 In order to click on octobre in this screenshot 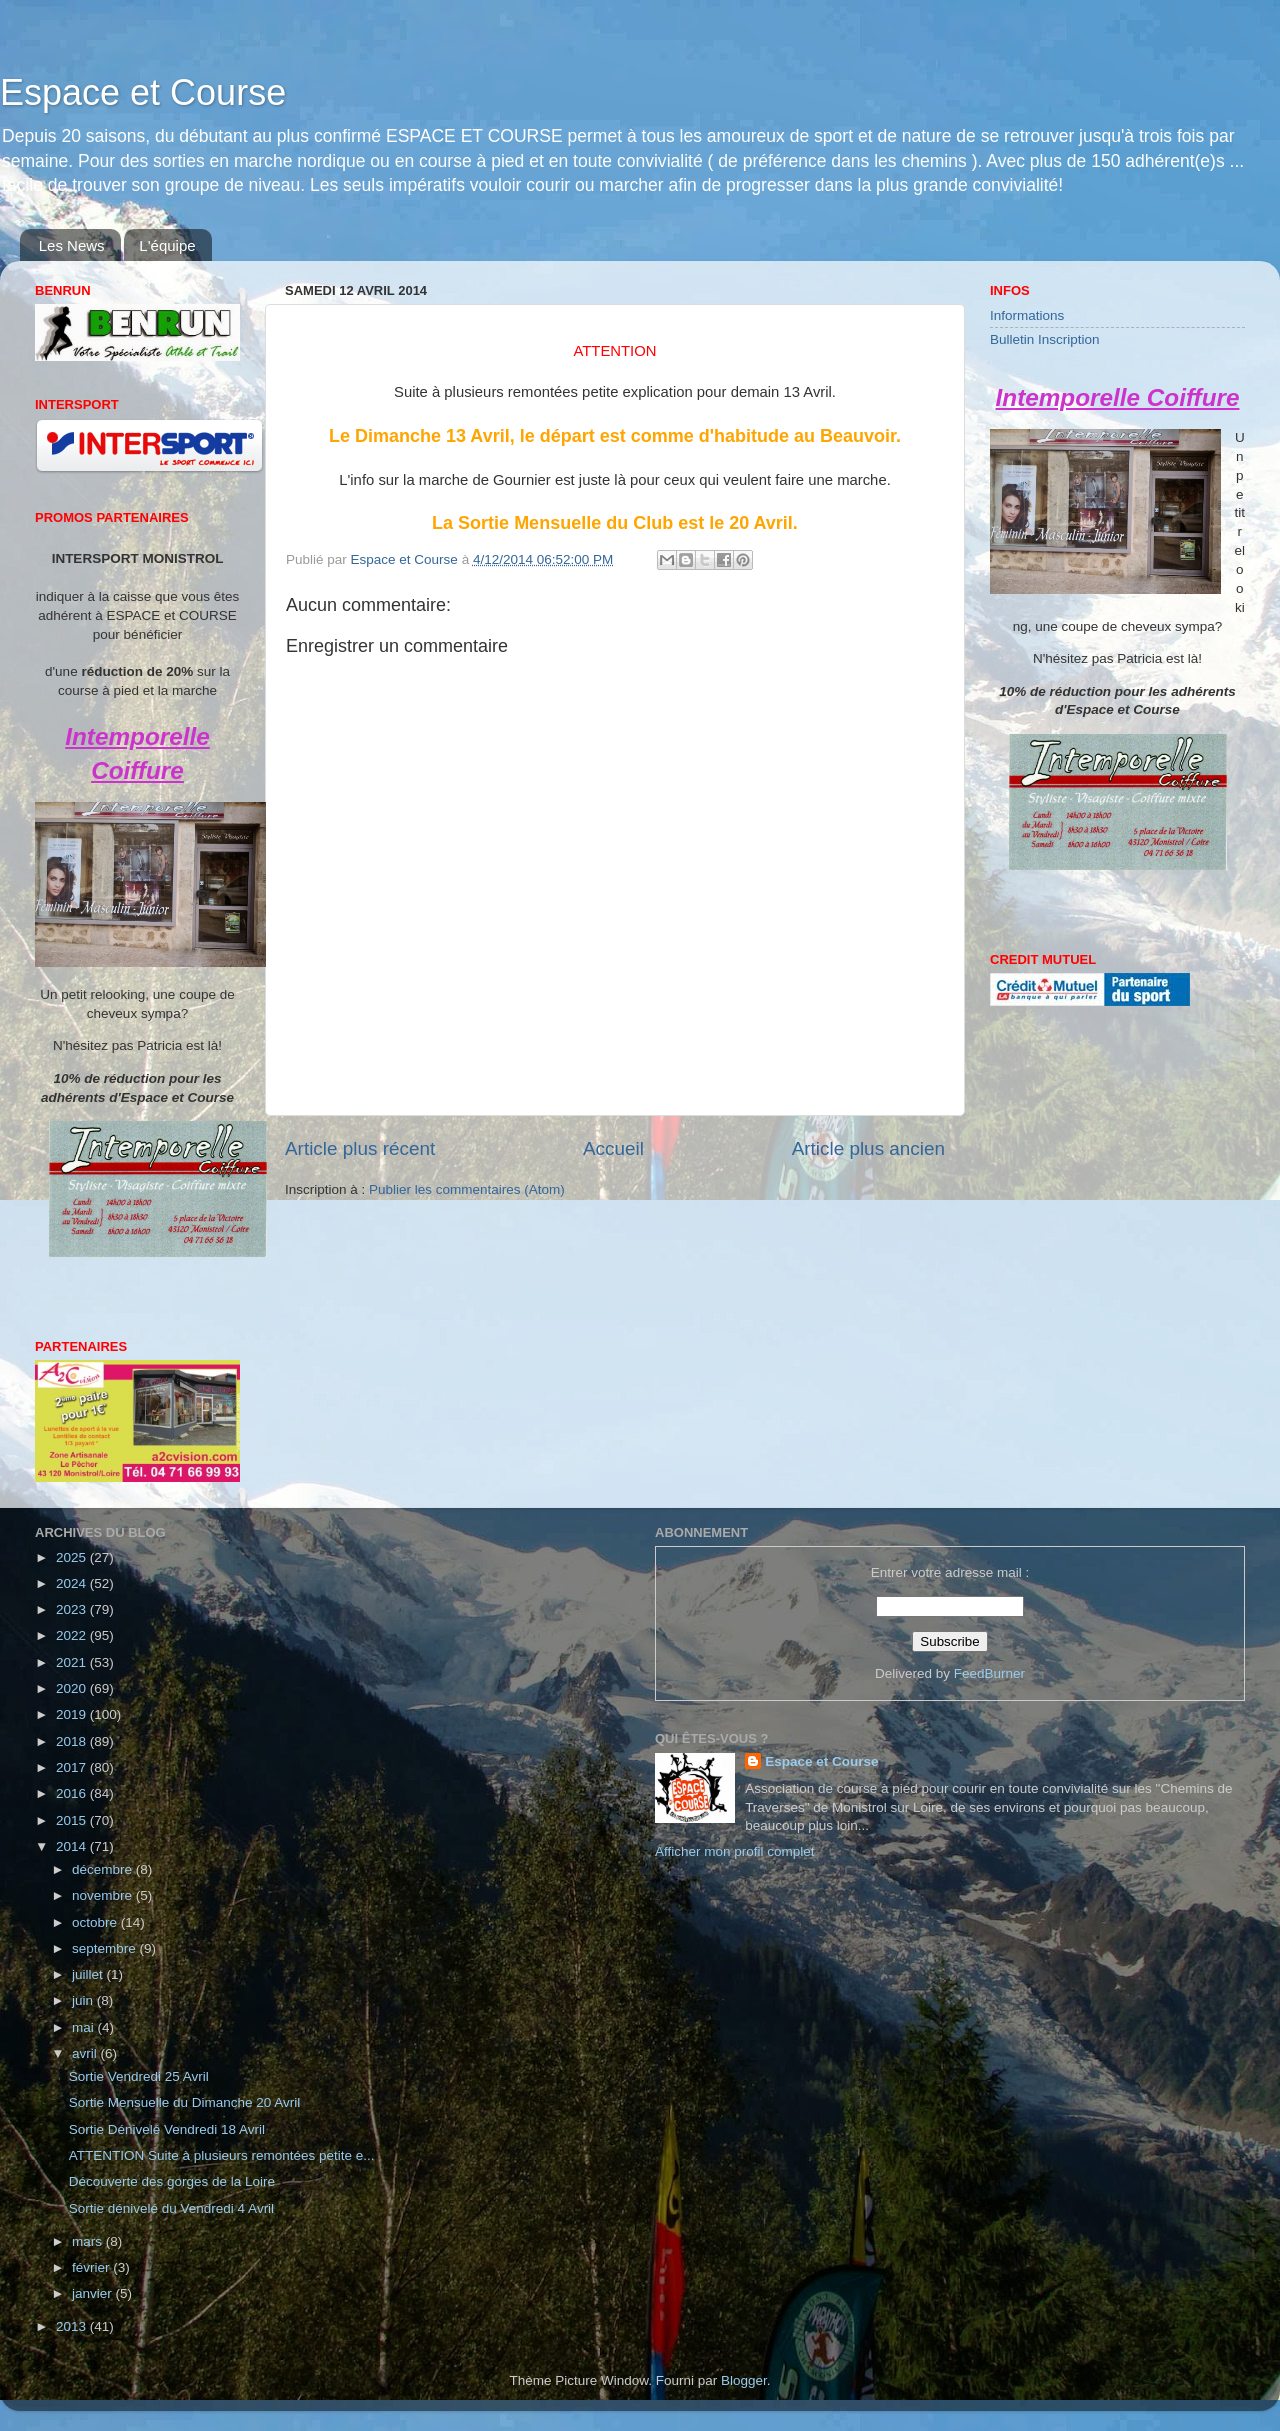, I will do `click(96, 1922)`.